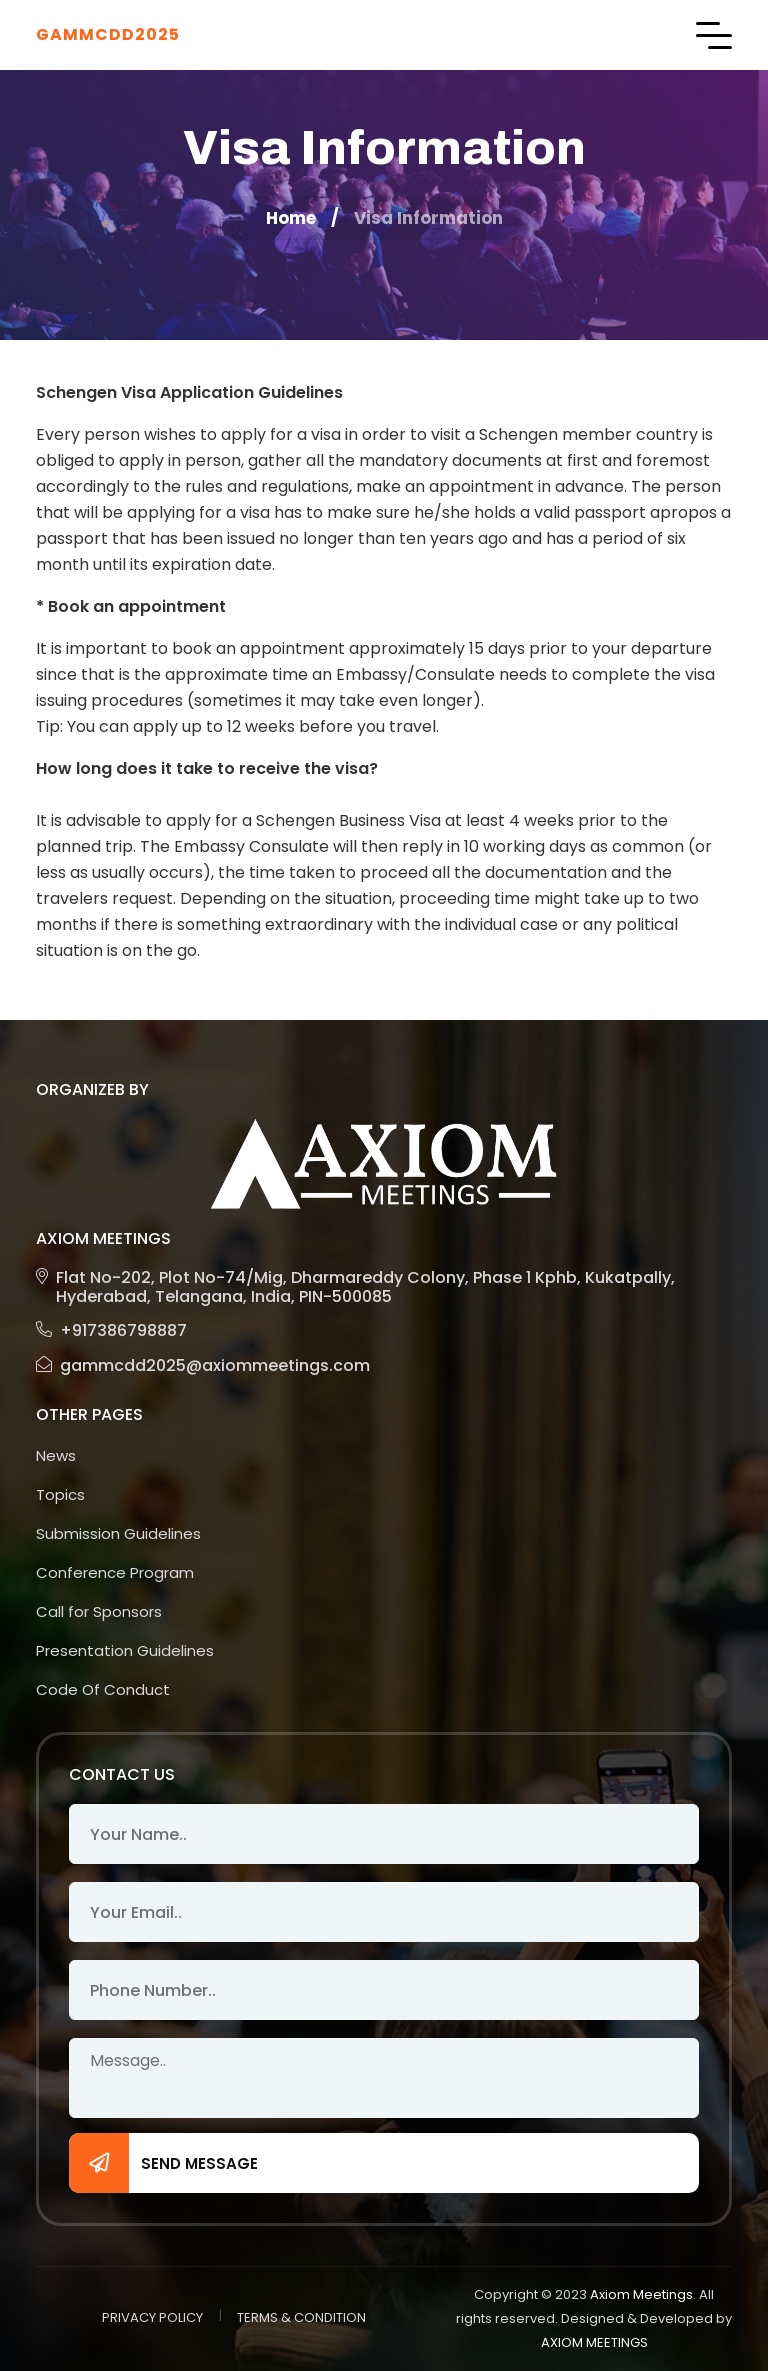 Image resolution: width=768 pixels, height=2371 pixels. What do you see at coordinates (118, 1533) in the screenshot?
I see `Submission Guidelines` at bounding box center [118, 1533].